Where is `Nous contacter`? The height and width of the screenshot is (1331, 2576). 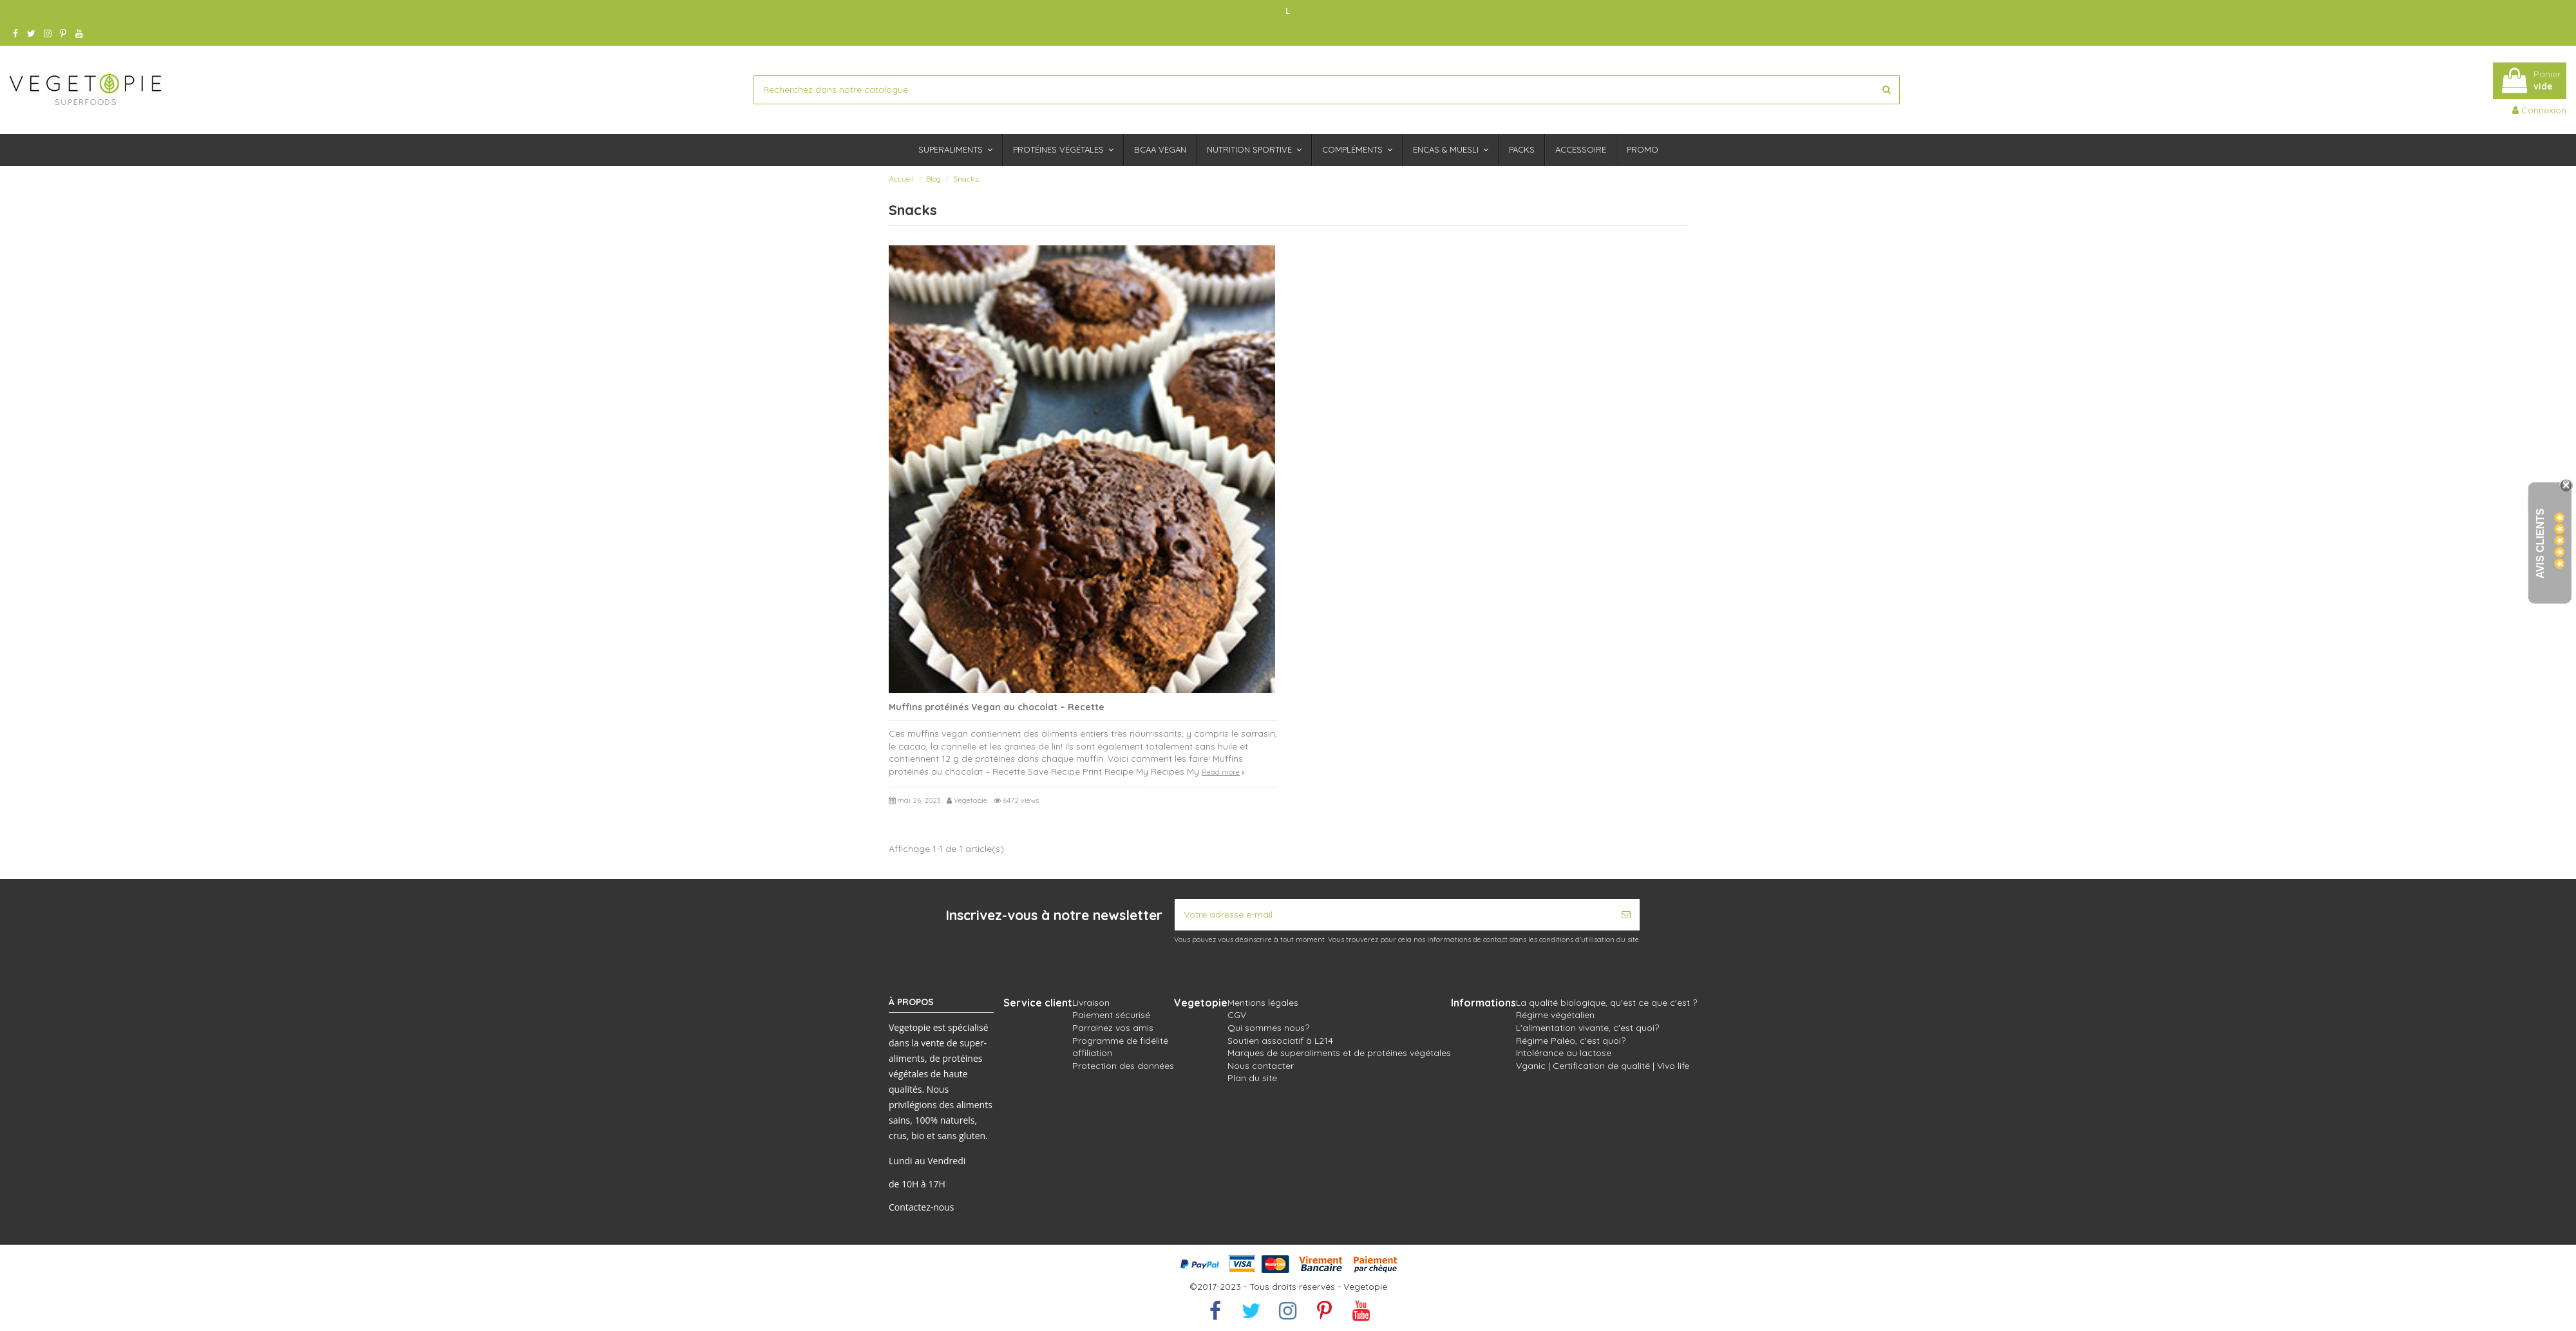
Nous contacter is located at coordinates (1260, 1065).